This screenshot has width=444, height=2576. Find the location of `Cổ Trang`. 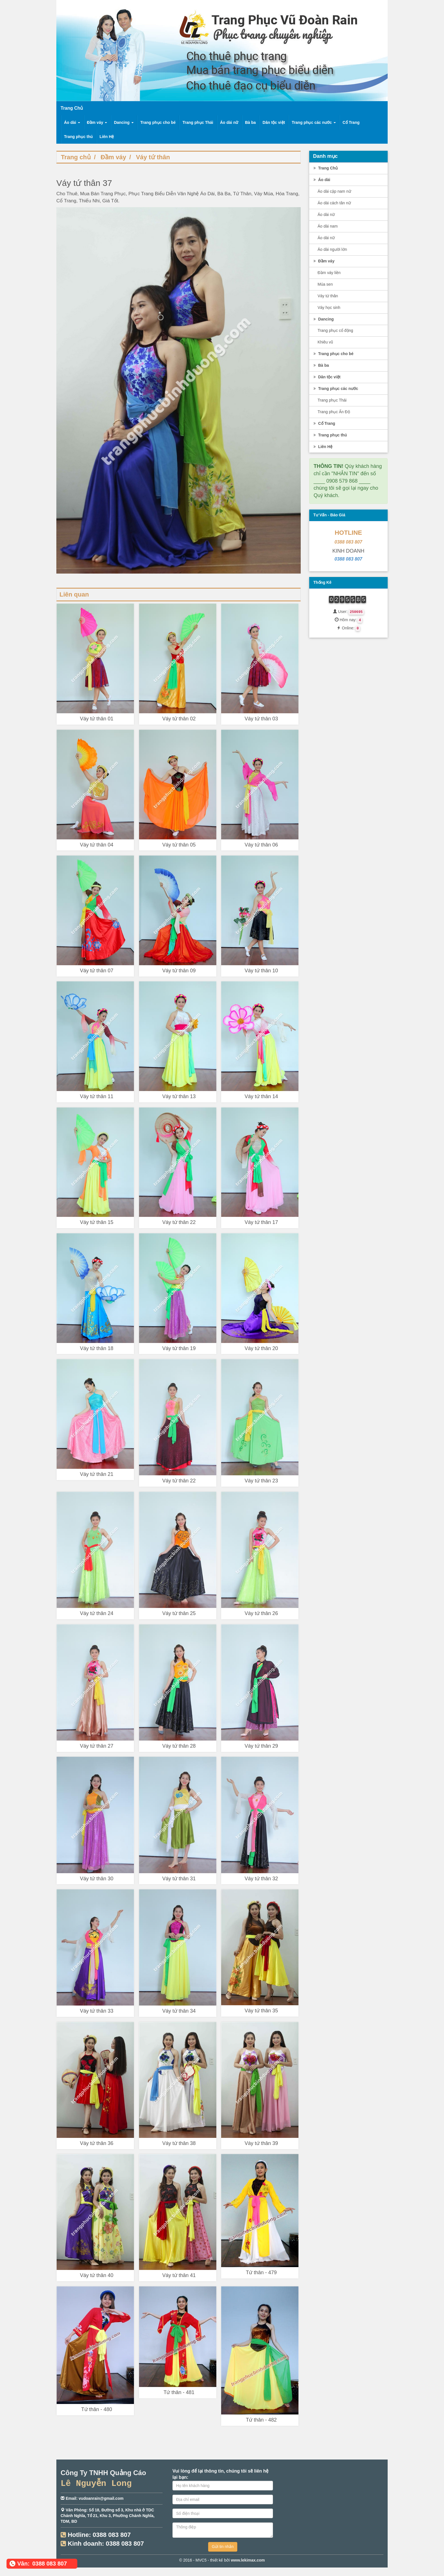

Cổ Trang is located at coordinates (351, 122).